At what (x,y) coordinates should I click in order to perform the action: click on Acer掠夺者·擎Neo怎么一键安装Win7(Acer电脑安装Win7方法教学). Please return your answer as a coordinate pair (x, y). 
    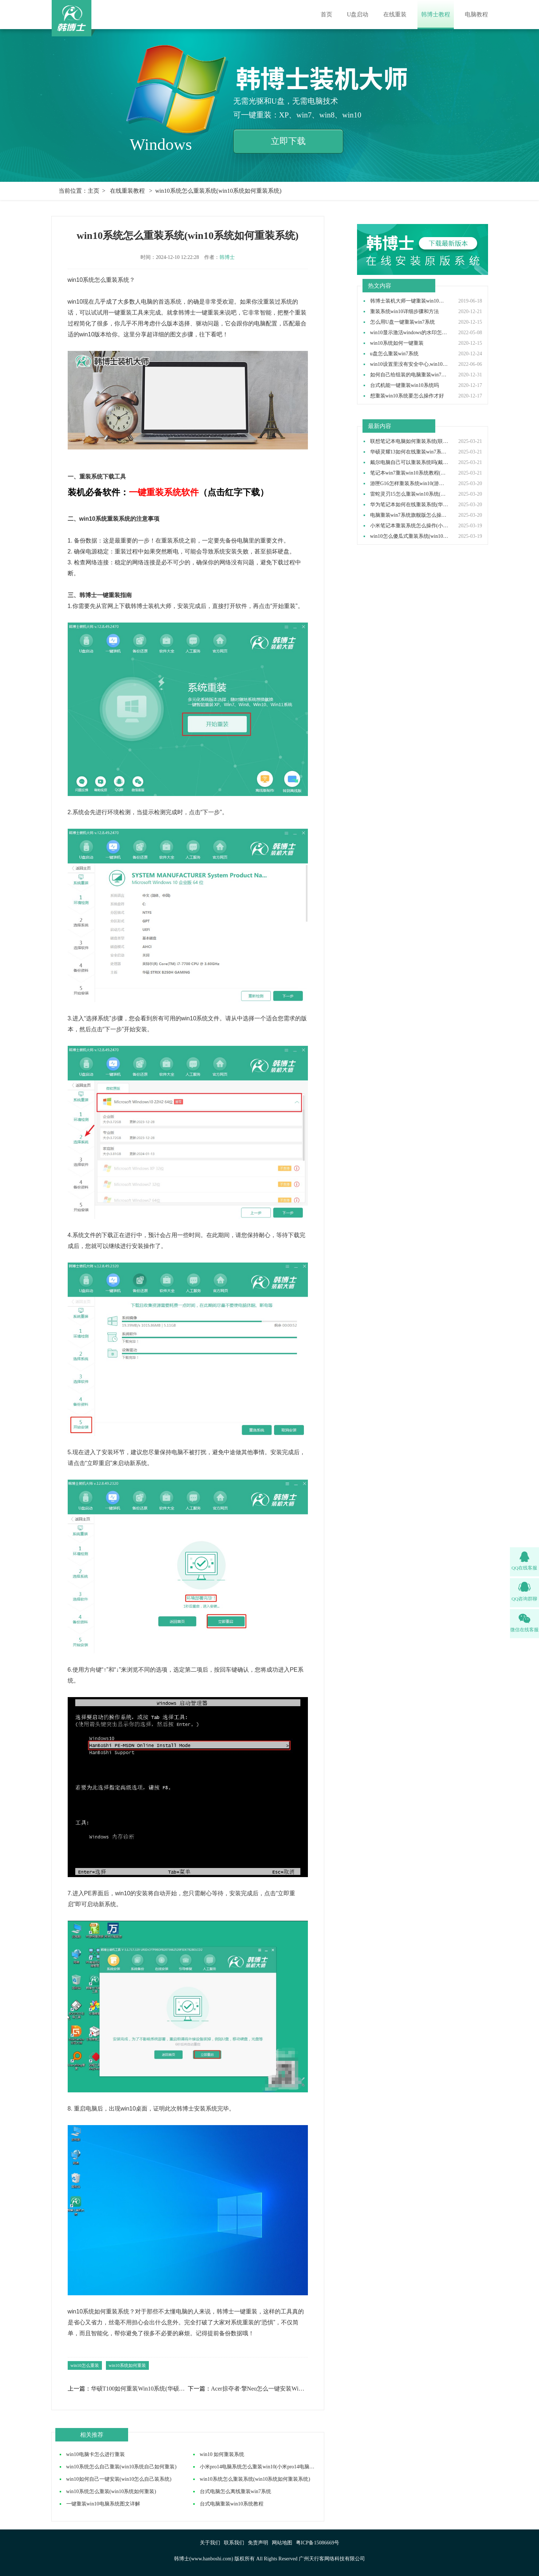
    Looking at the image, I should click on (259, 2389).